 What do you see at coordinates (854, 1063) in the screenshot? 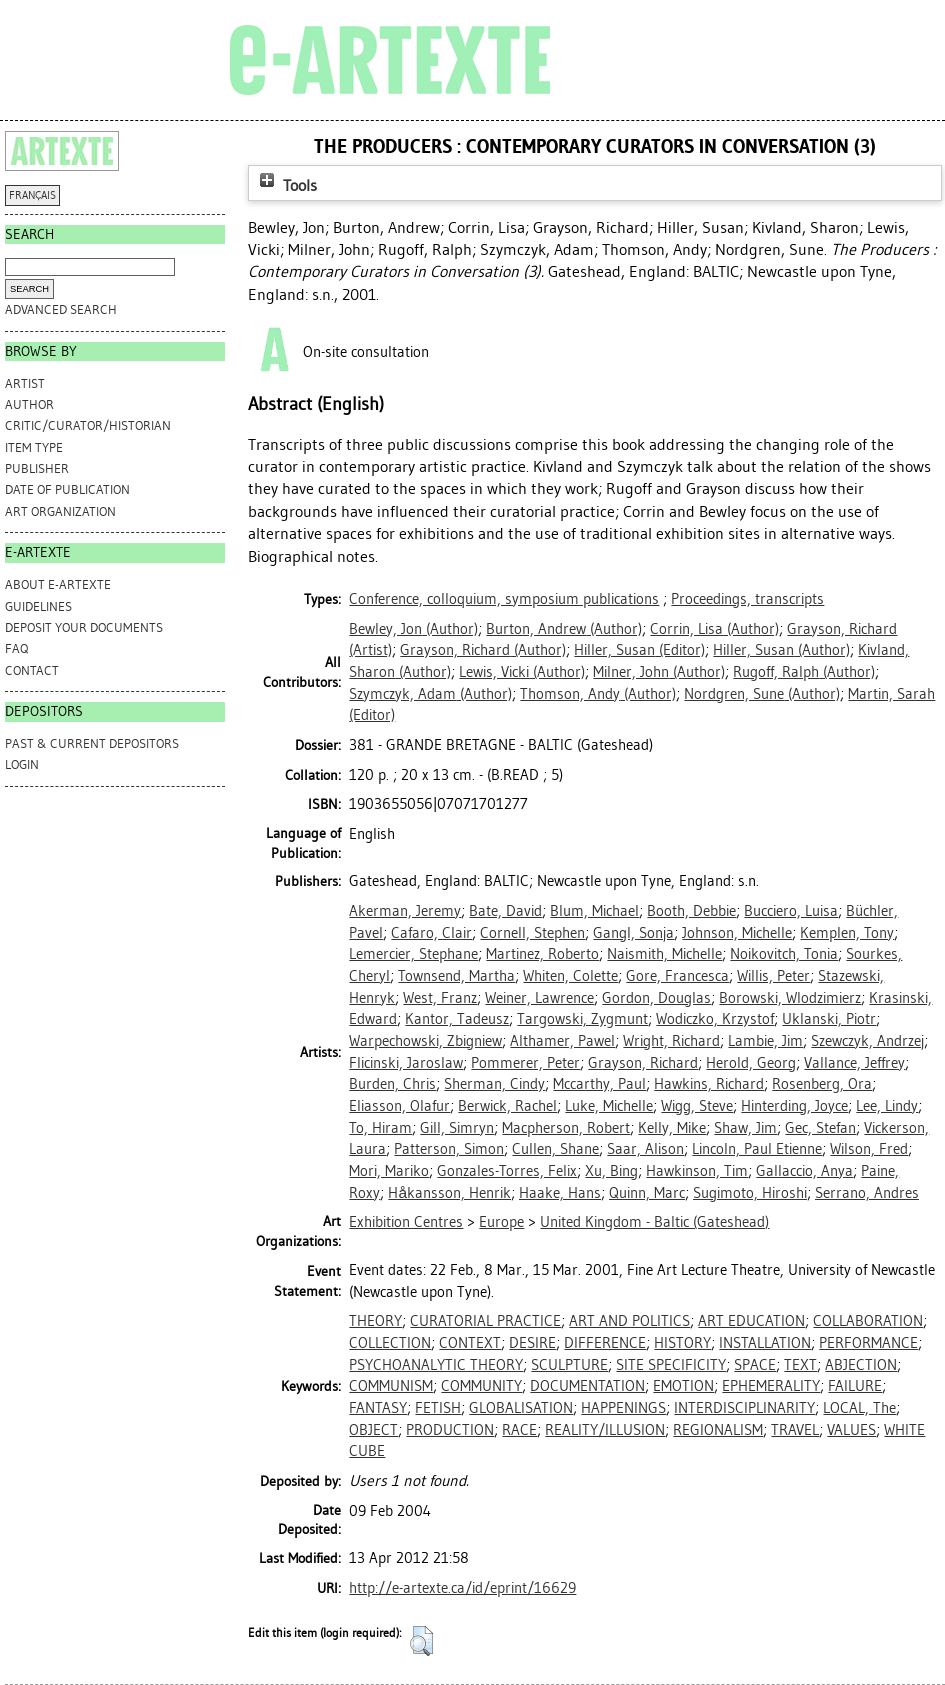
I see `Vallance, Jeffrey` at bounding box center [854, 1063].